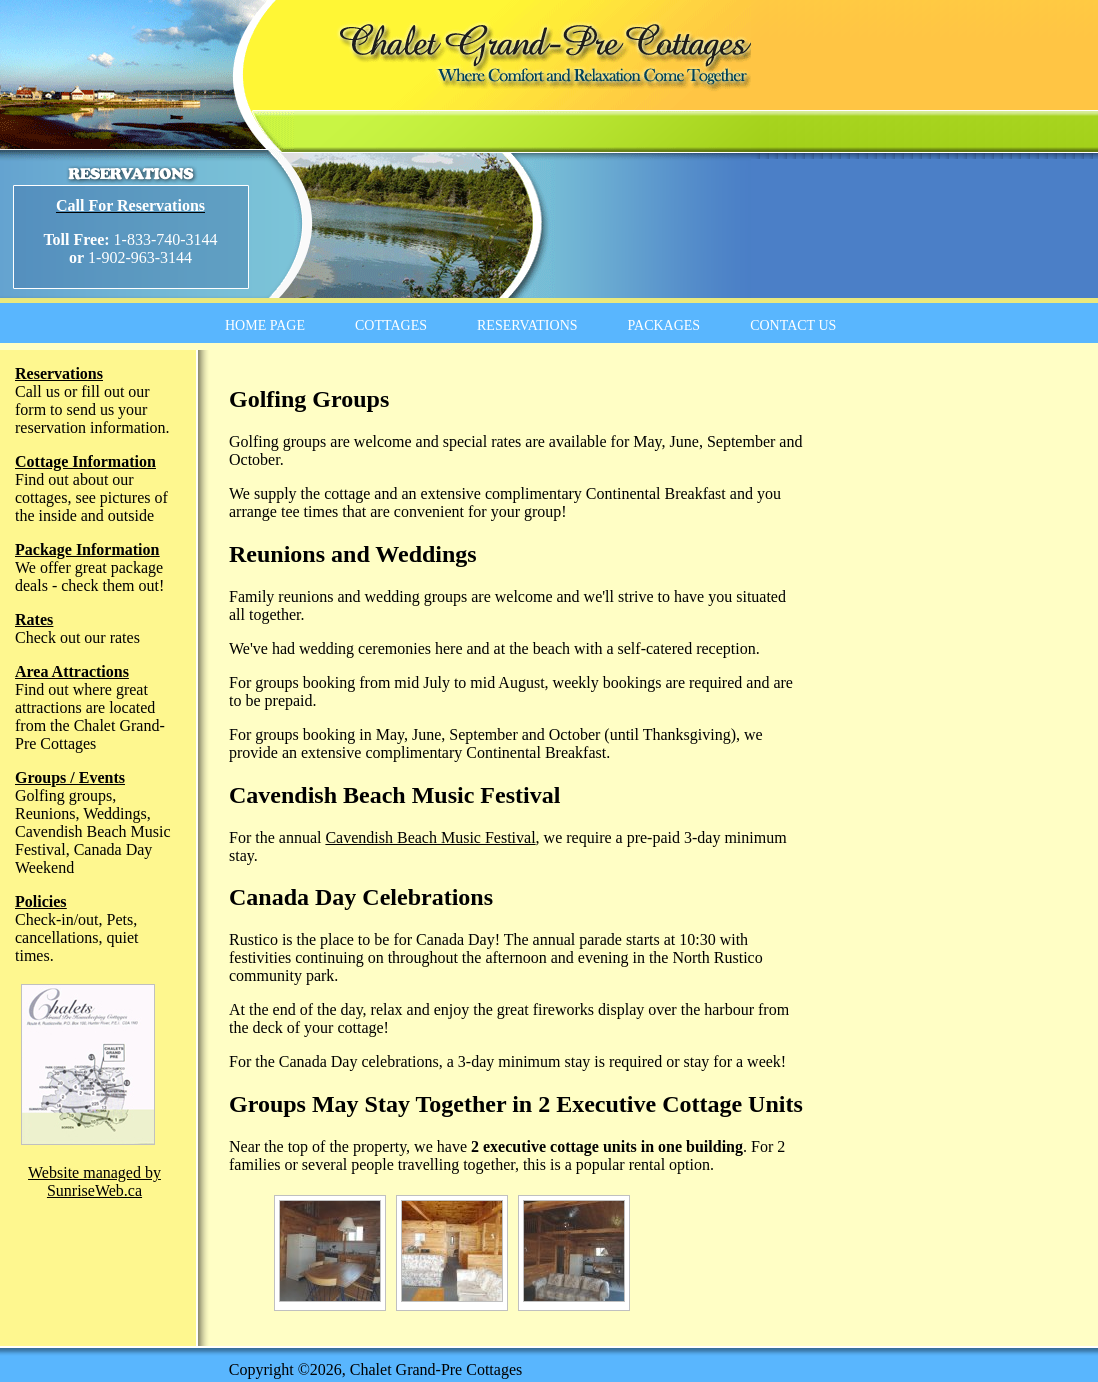  Describe the element at coordinates (265, 325) in the screenshot. I see `HOME PAGE` at that location.